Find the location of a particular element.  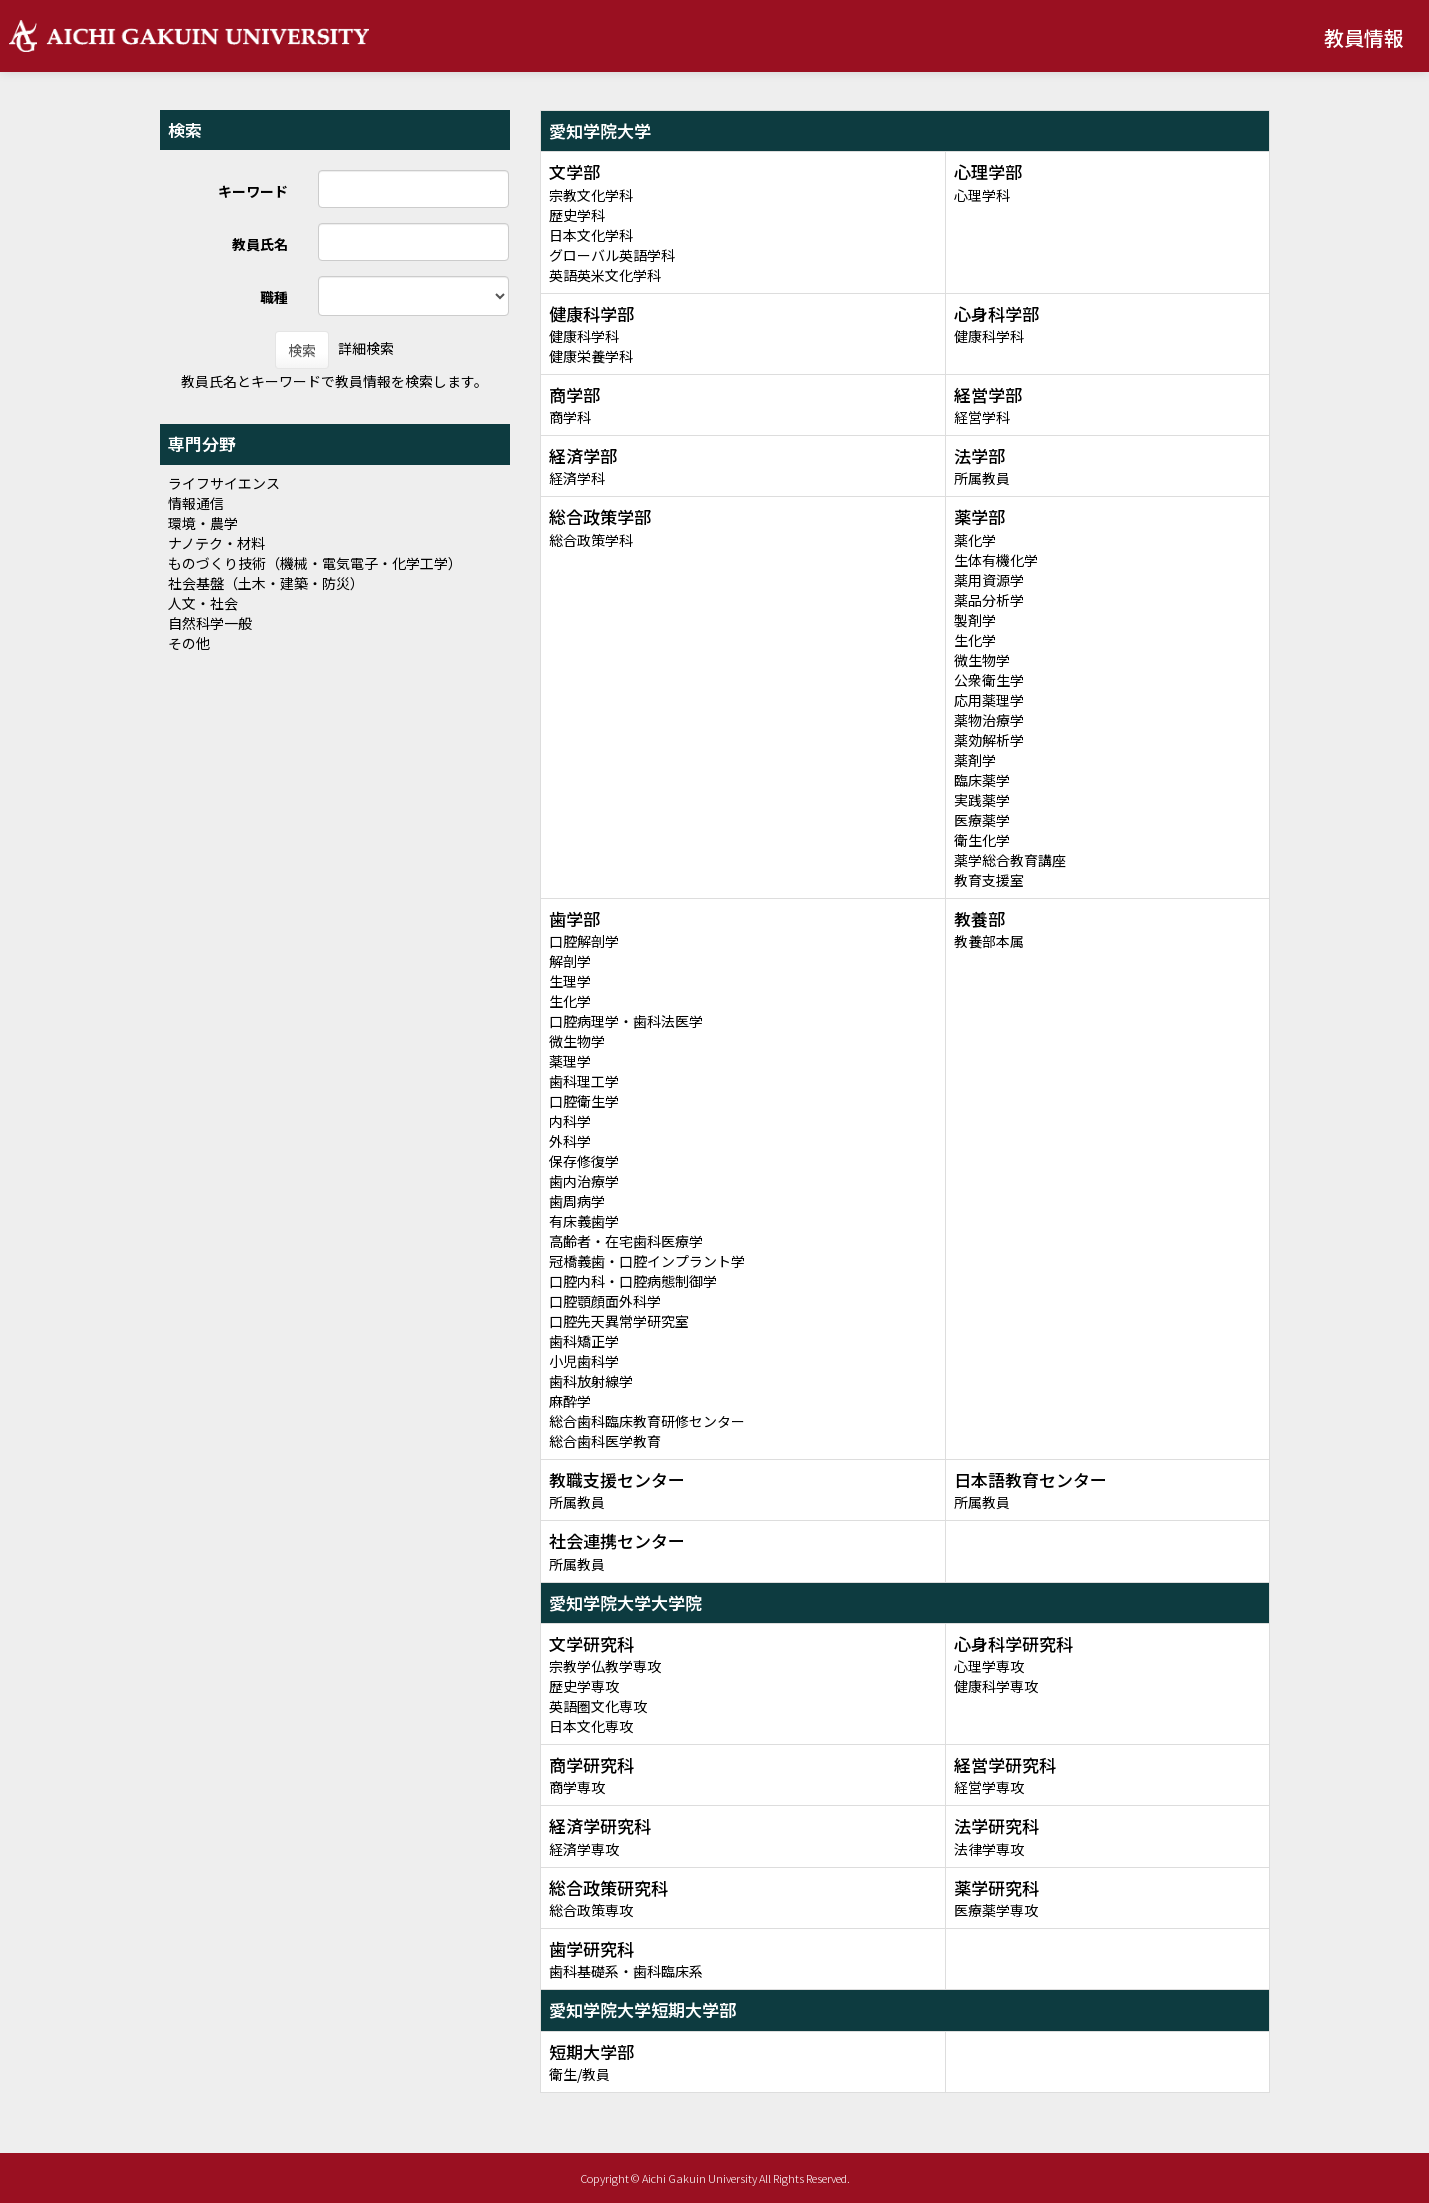

歯内治療学 is located at coordinates (584, 1181).